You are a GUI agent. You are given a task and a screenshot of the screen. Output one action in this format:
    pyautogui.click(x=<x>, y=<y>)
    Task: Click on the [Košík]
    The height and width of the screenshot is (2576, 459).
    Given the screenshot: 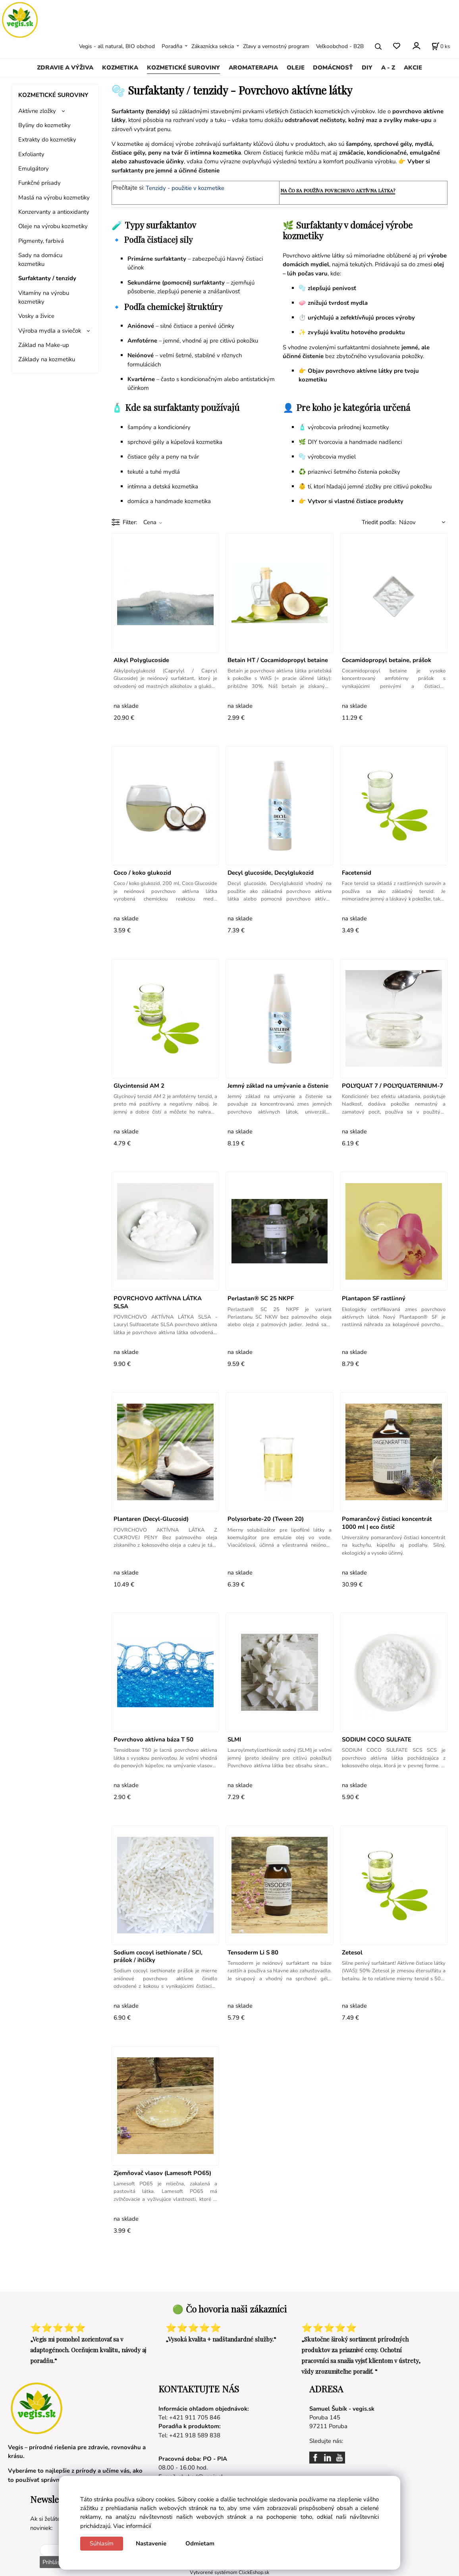 What is the action you would take?
    pyautogui.click(x=441, y=46)
    